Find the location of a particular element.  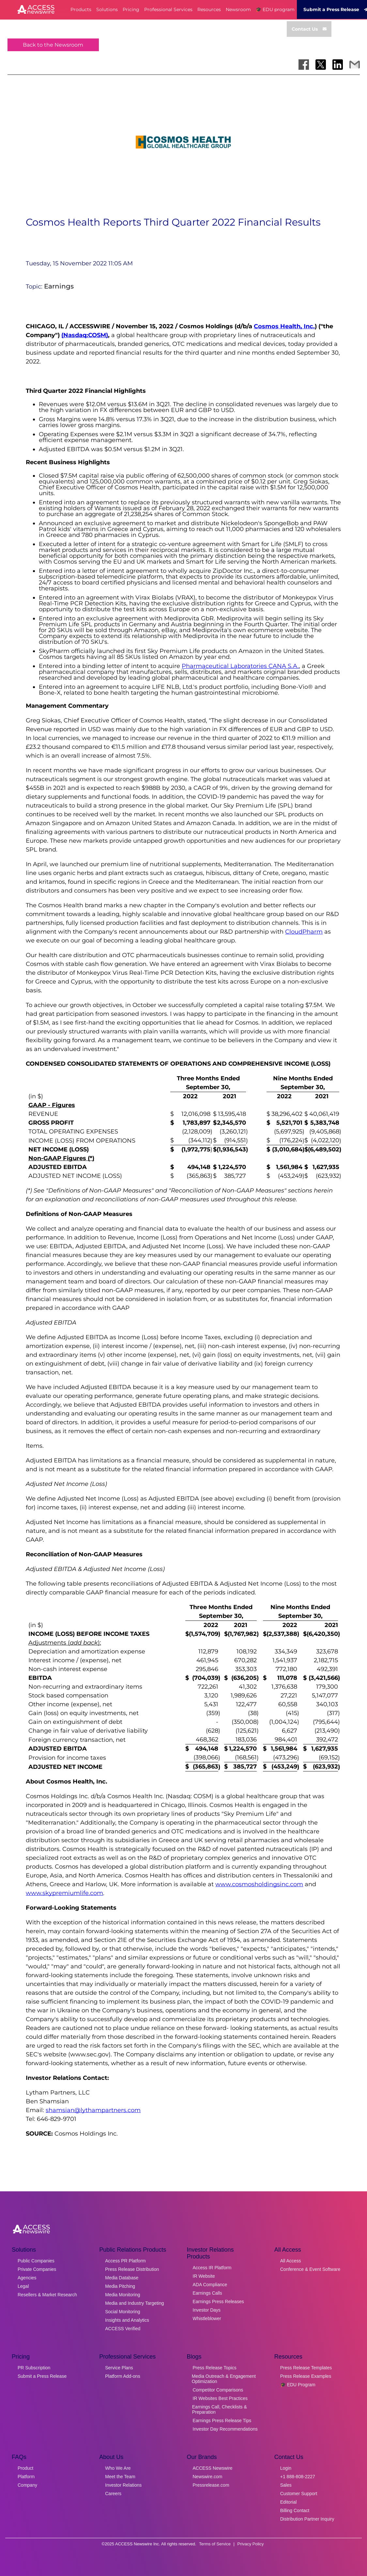

Agencies is located at coordinates (27, 2277).